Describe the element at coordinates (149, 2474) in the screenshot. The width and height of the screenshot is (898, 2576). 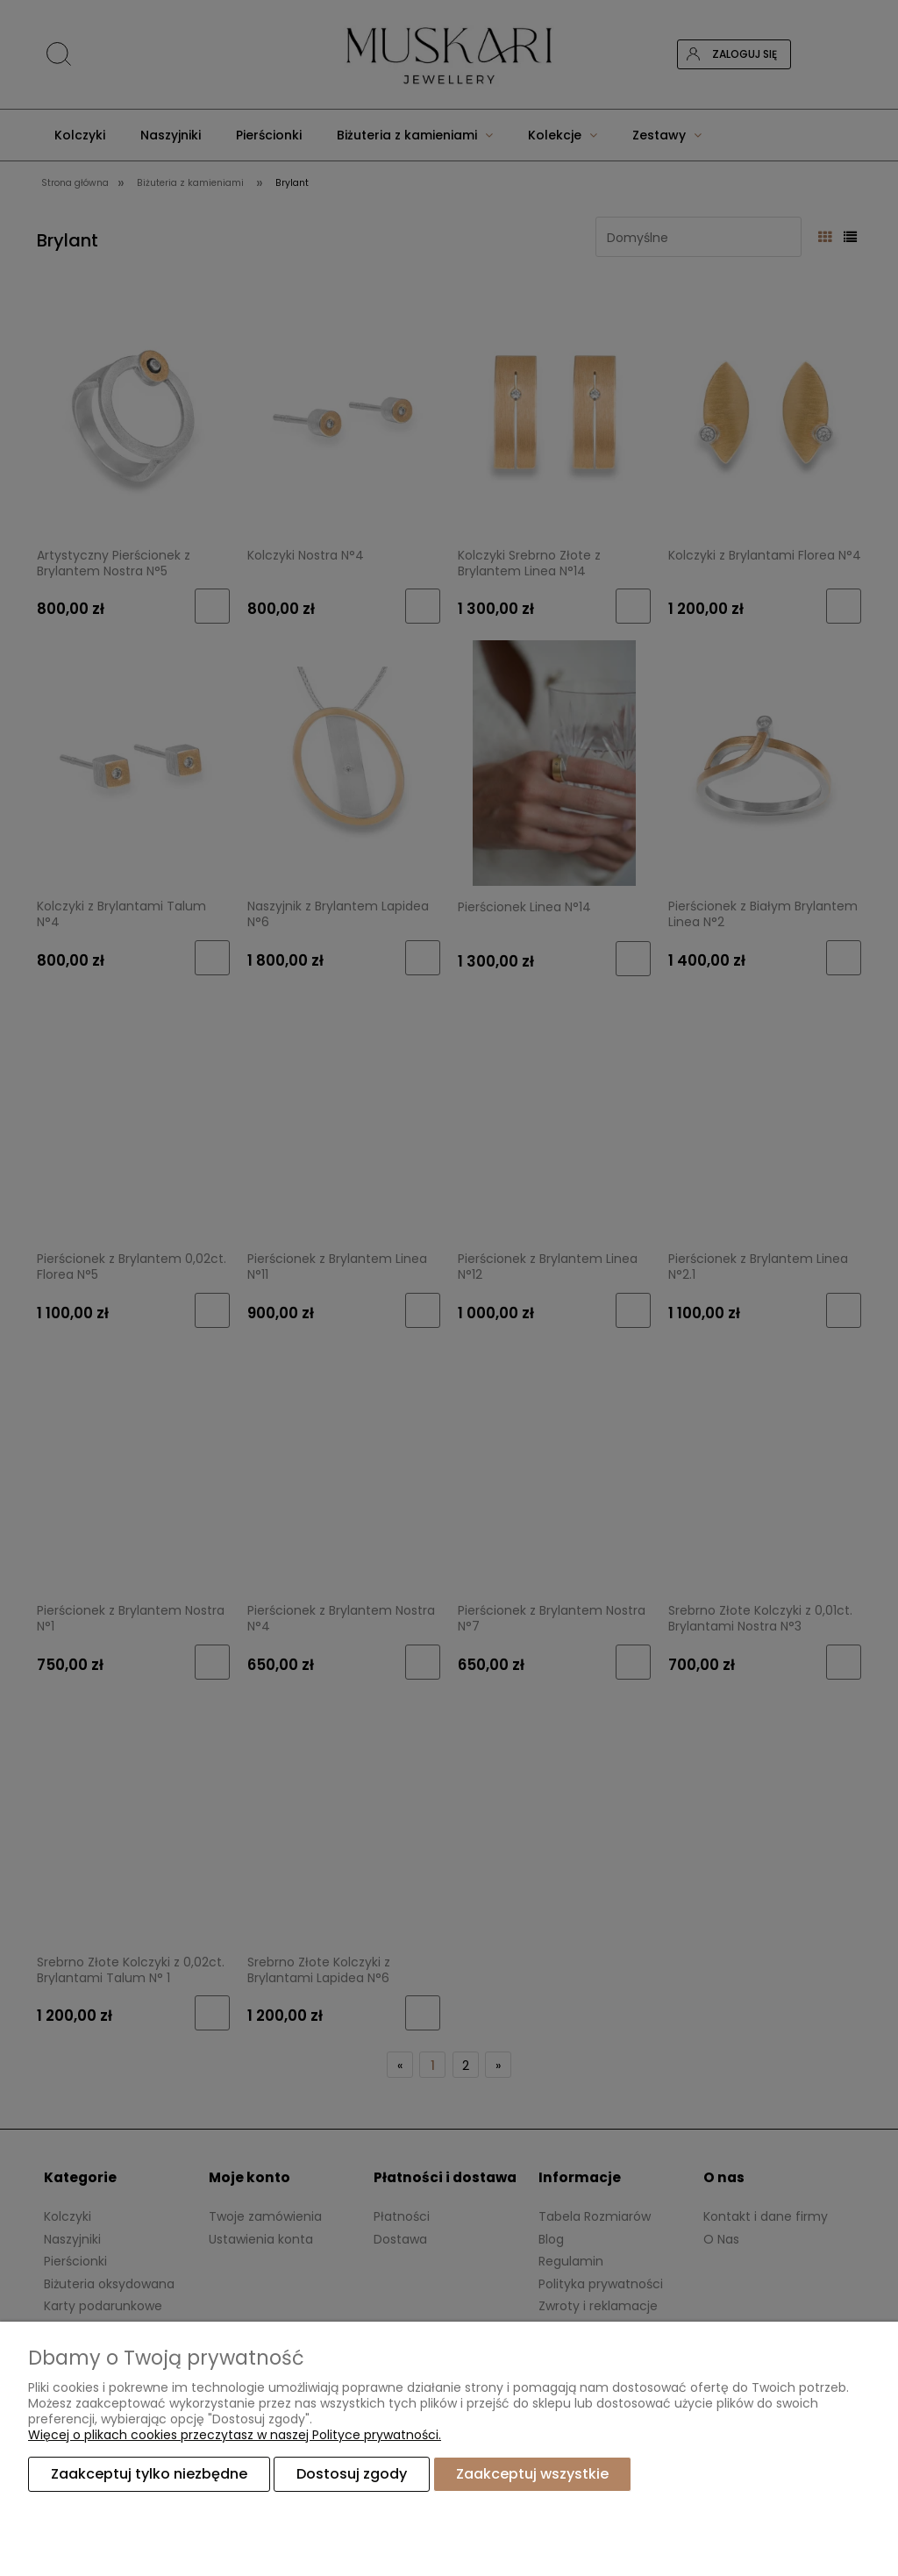
I see `Zaakceptuj tylko niezbędne` at that location.